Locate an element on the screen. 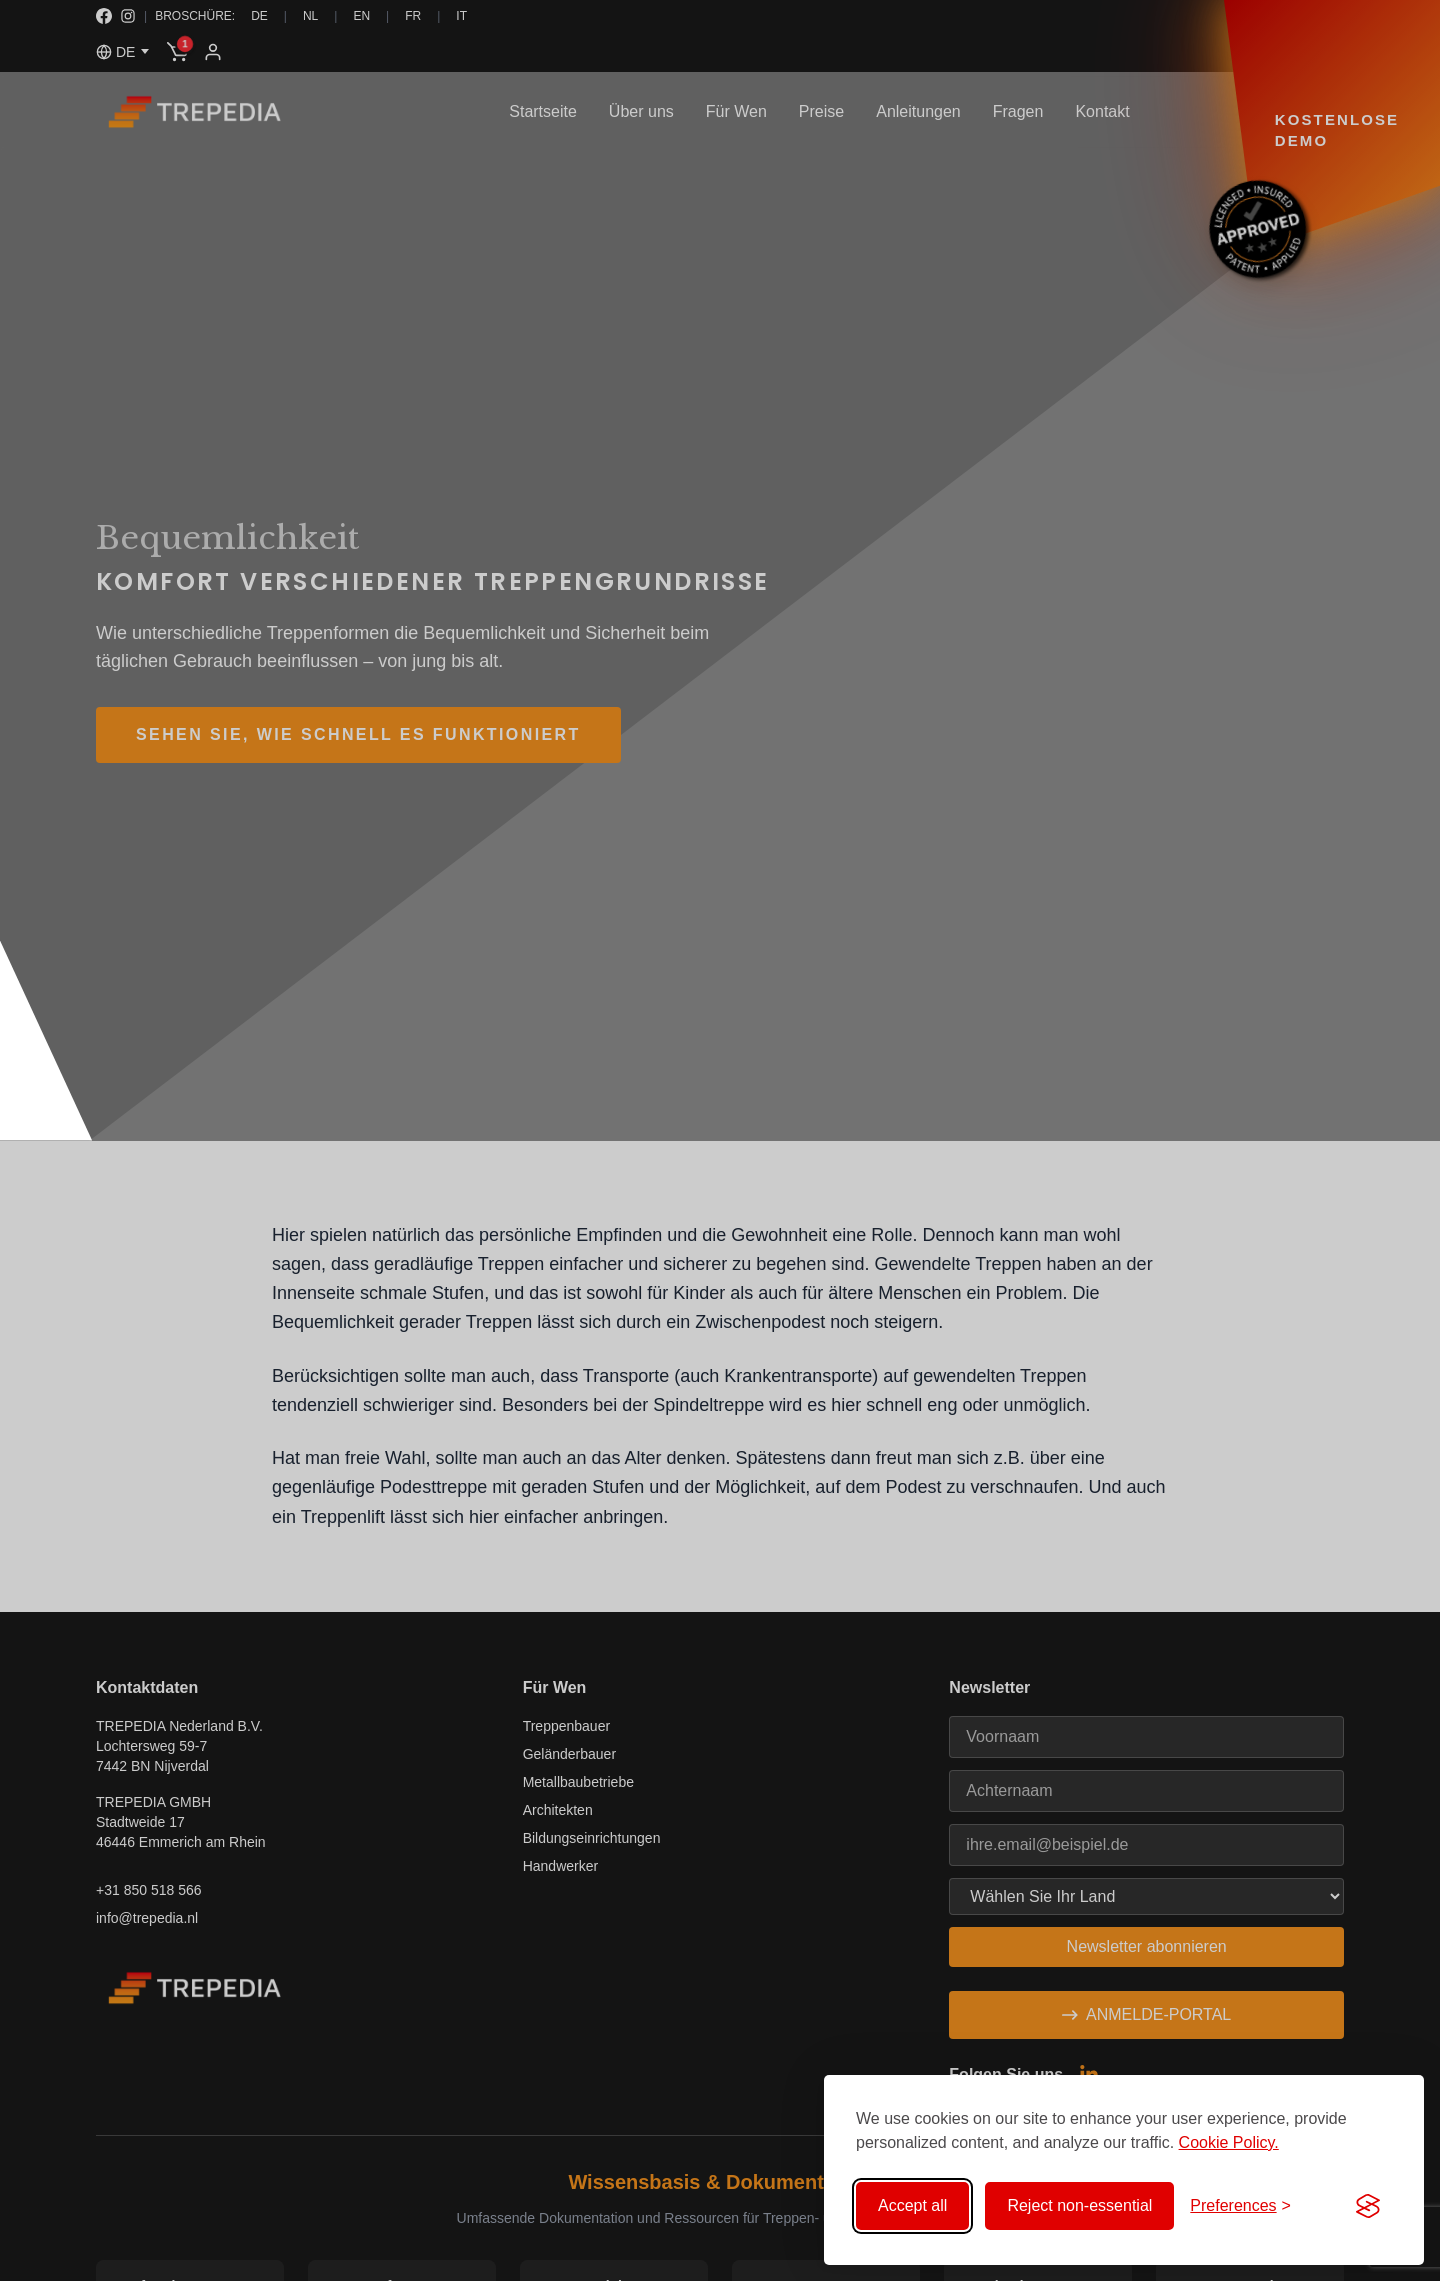 This screenshot has height=2281, width=1440. [Toggle preferences] is located at coordinates (1240, 2206).